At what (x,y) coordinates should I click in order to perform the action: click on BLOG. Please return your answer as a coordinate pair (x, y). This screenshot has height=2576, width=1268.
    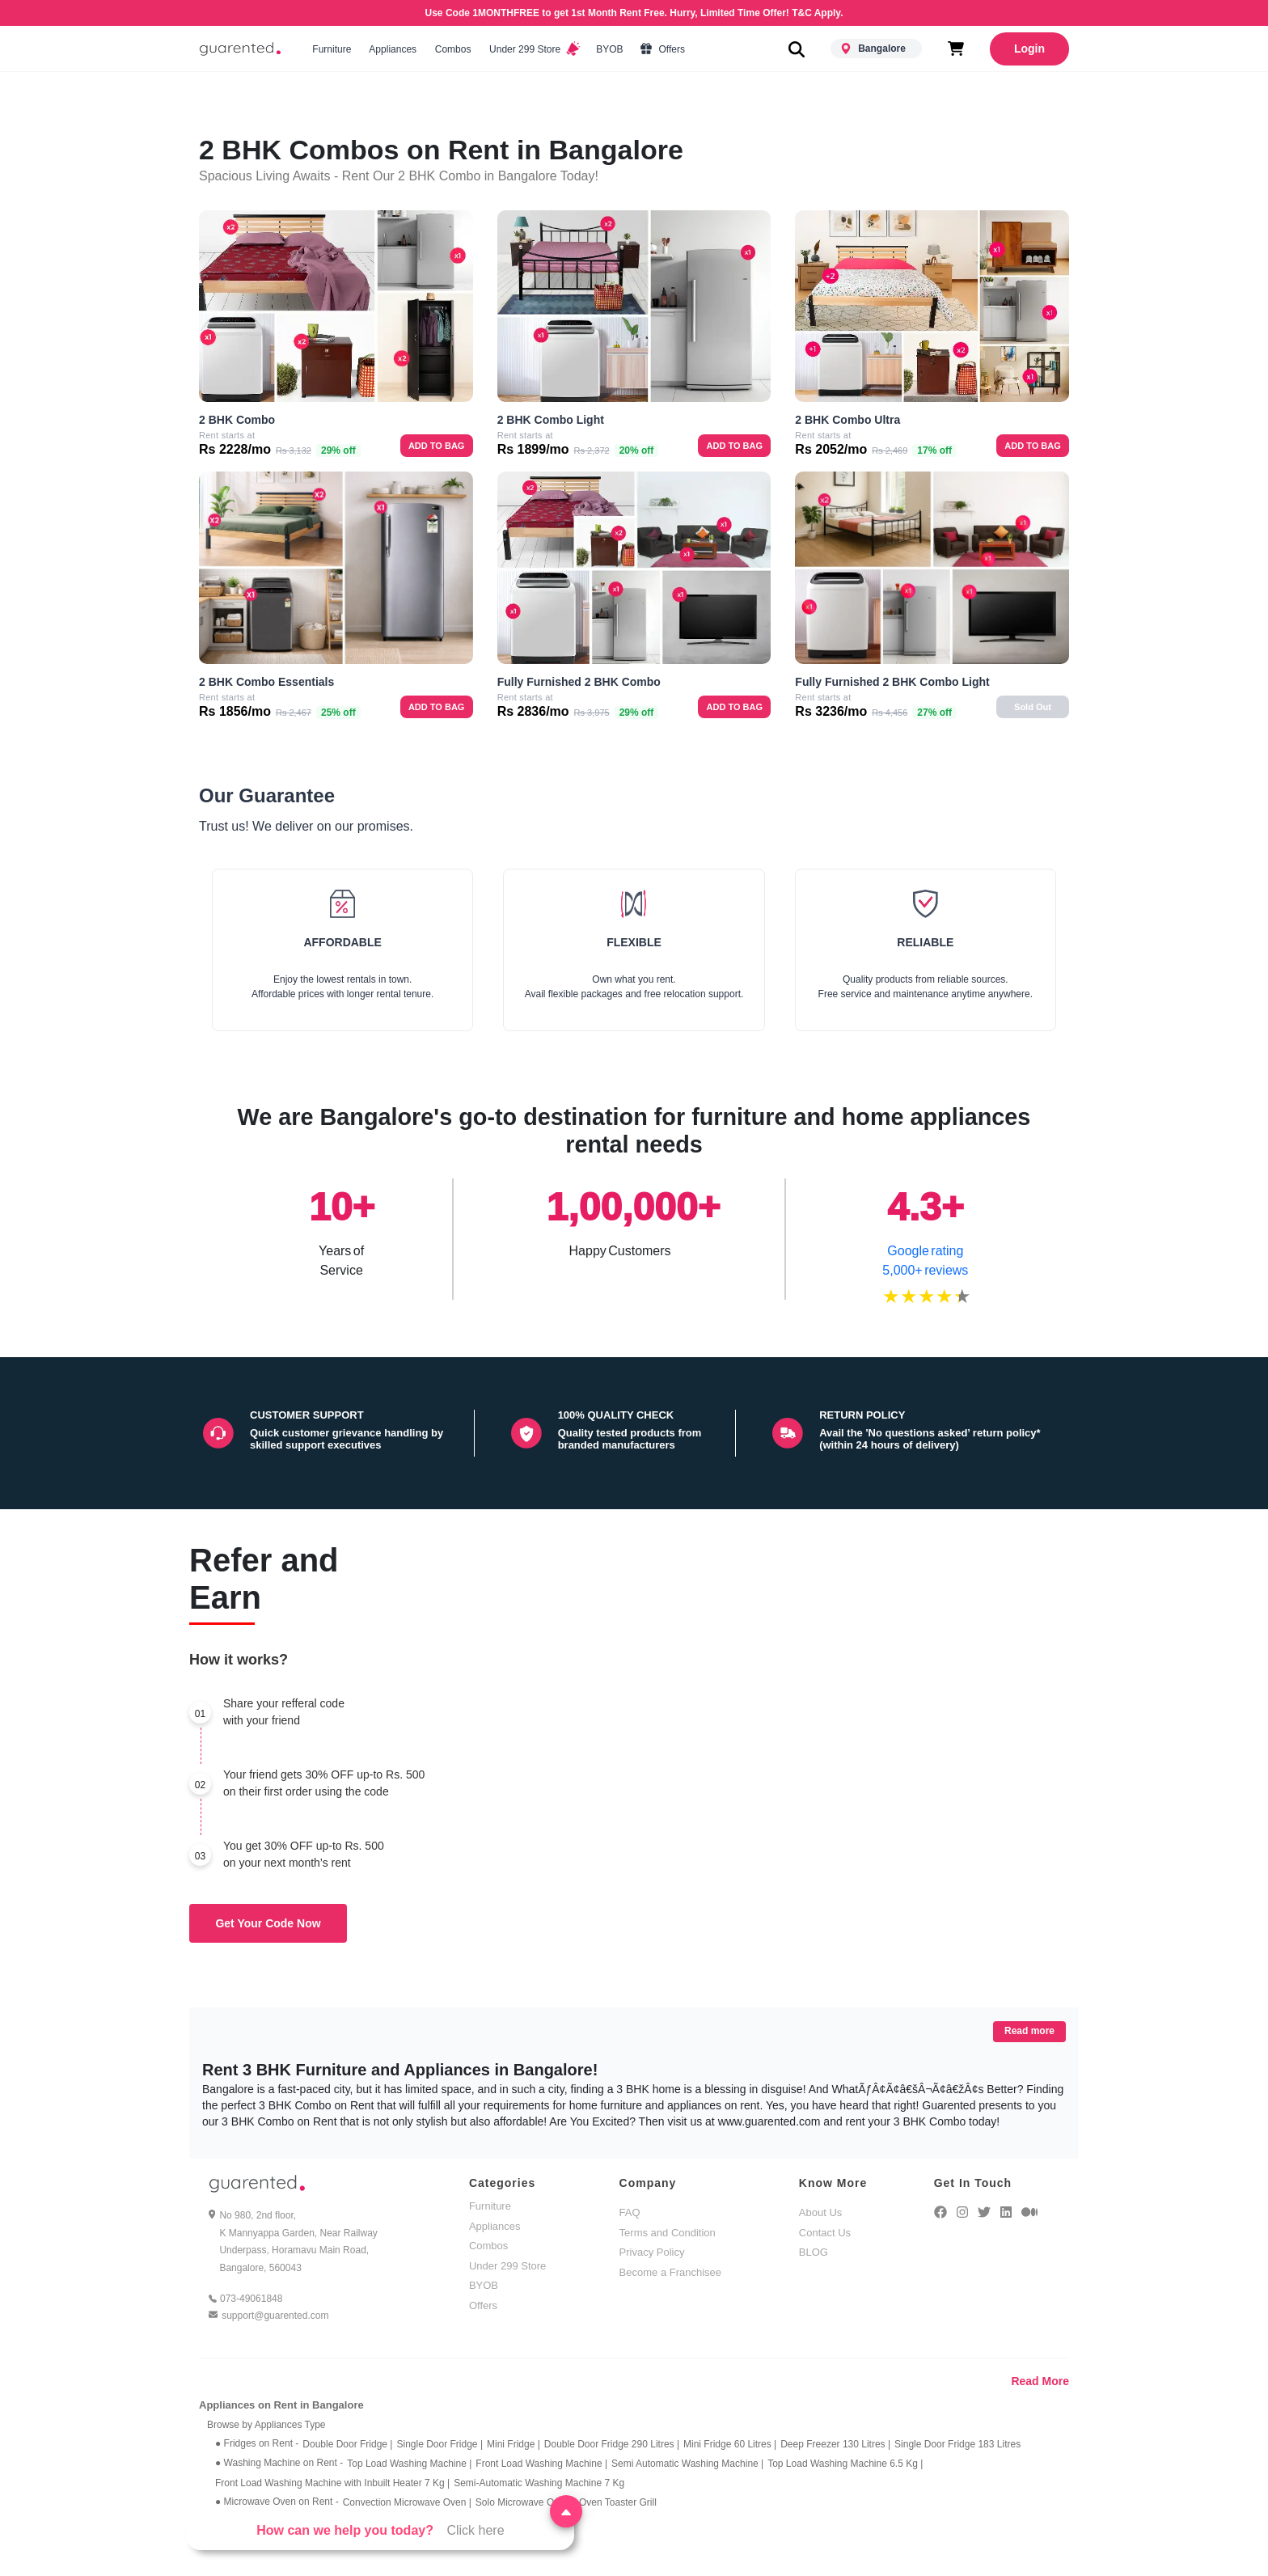
    Looking at the image, I should click on (813, 2252).